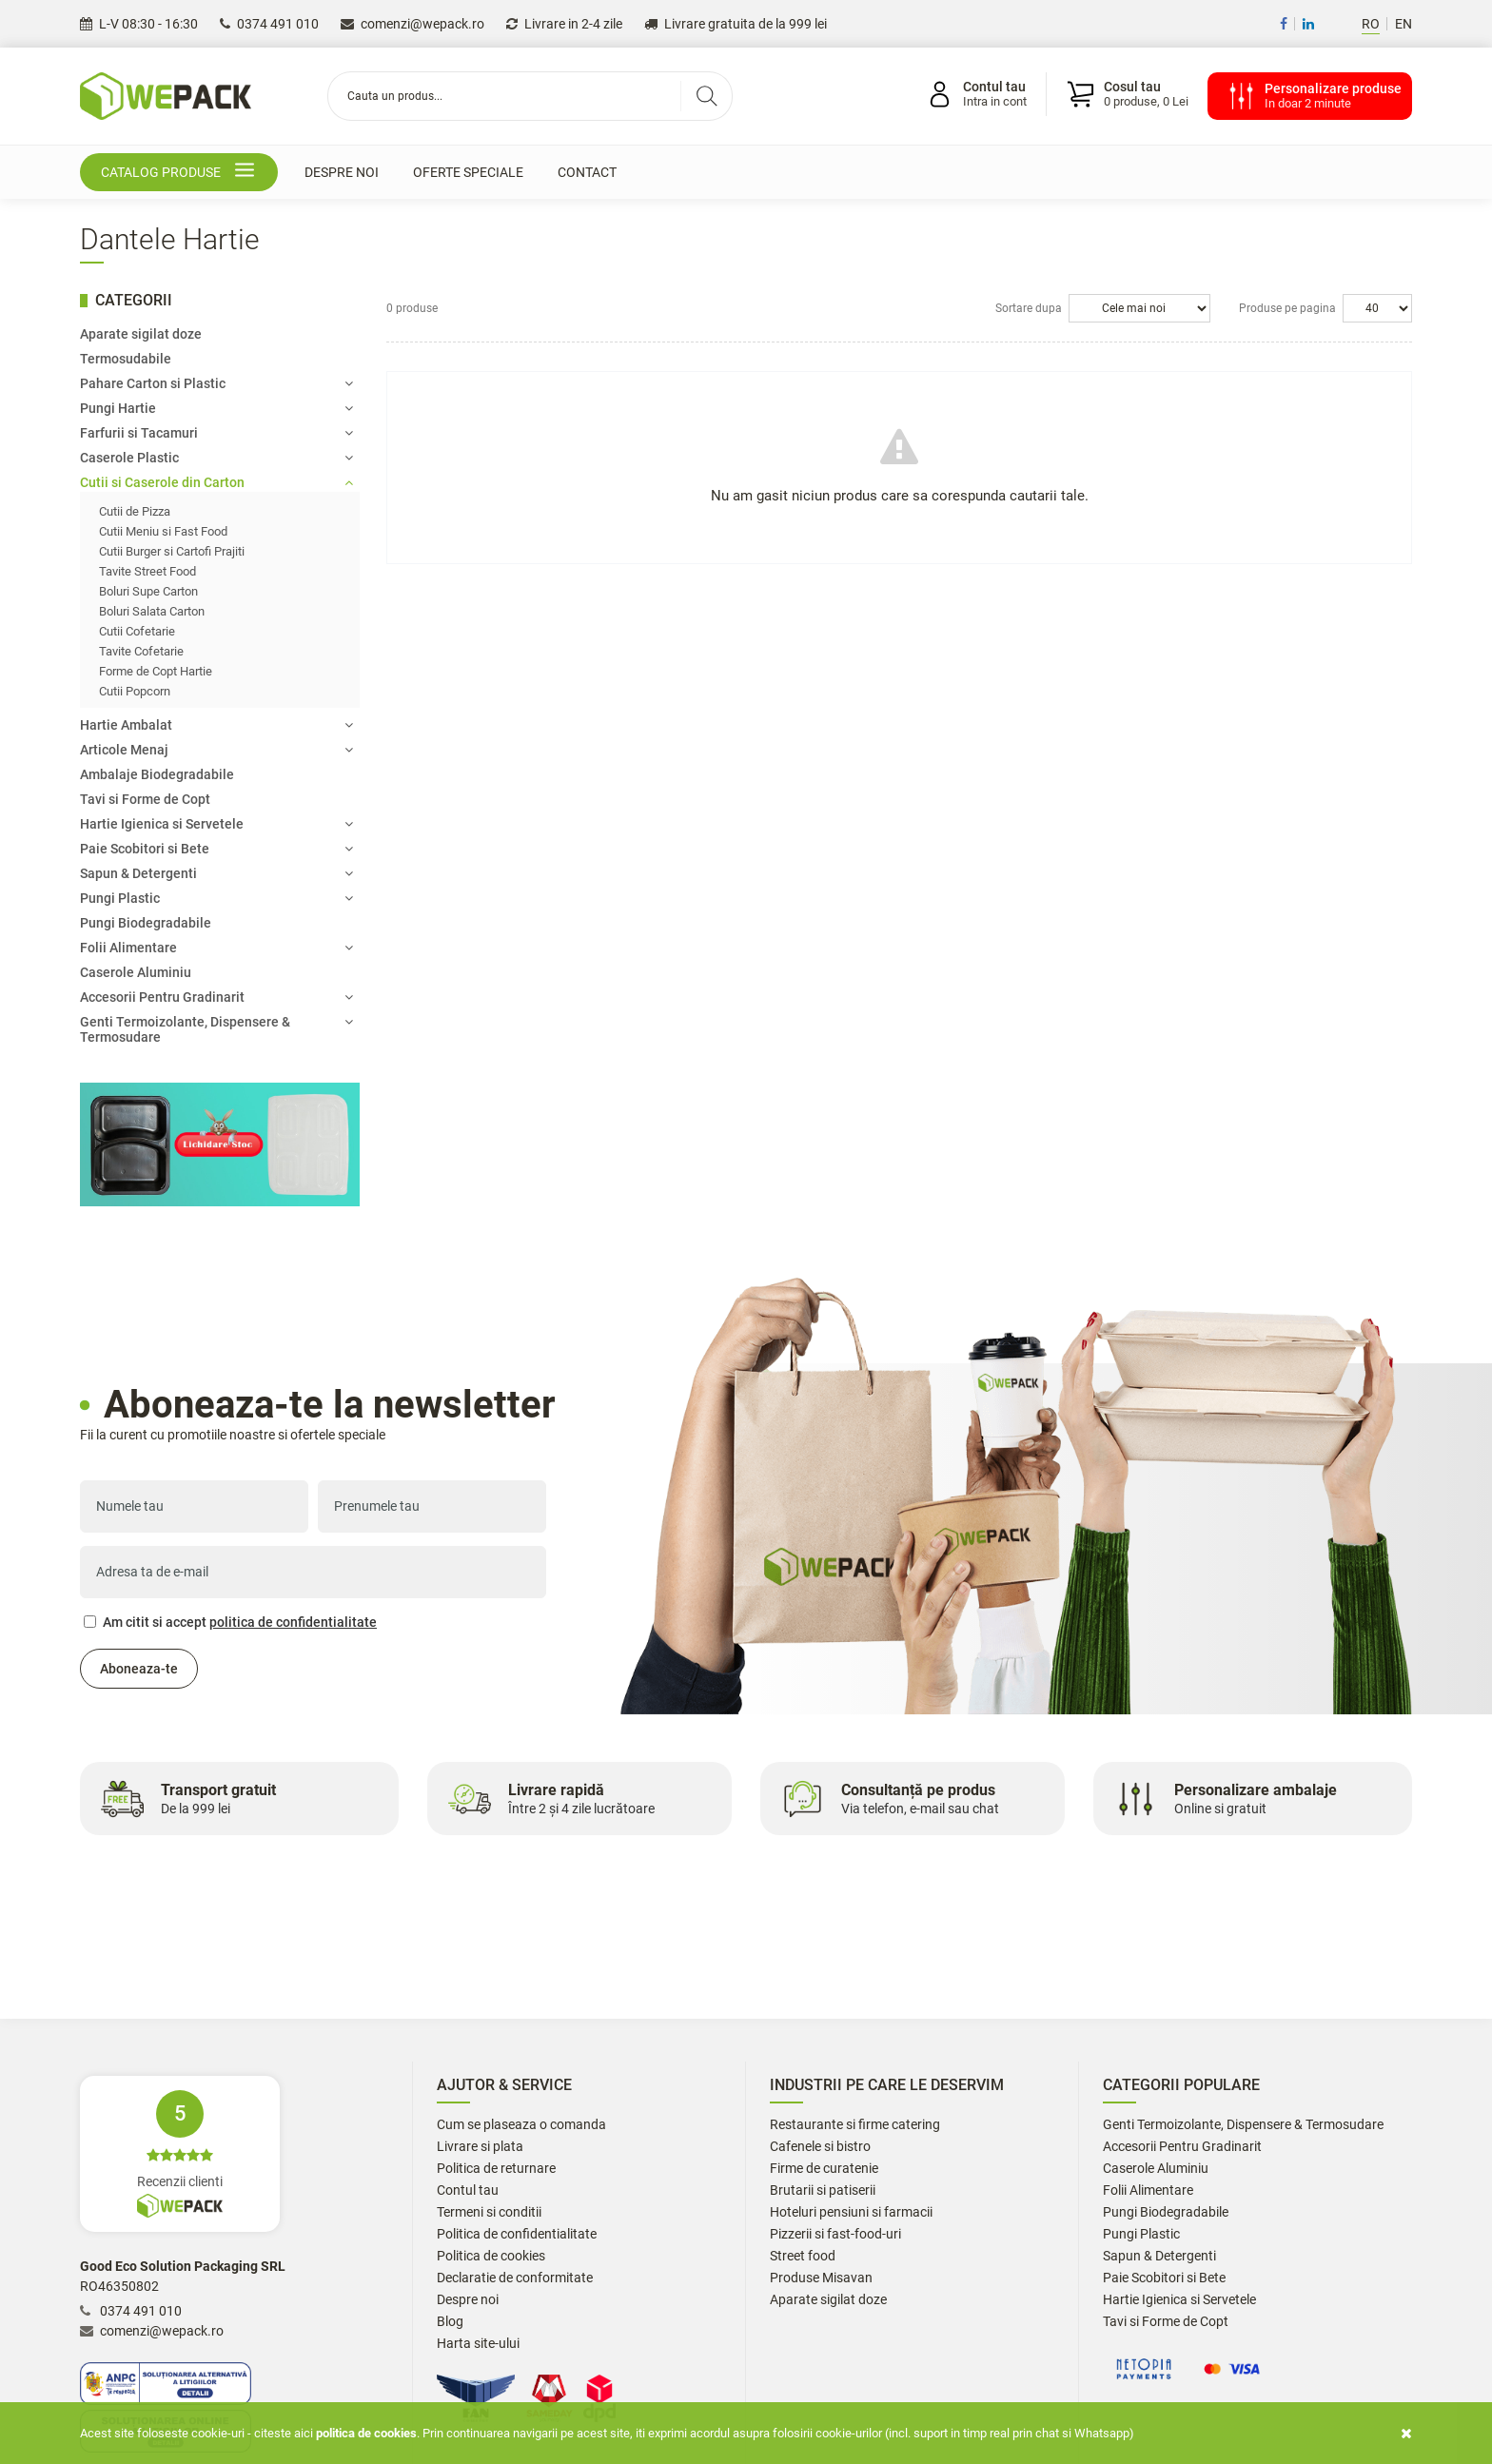  Describe the element at coordinates (147, 571) in the screenshot. I see `Tavite Street Food` at that location.